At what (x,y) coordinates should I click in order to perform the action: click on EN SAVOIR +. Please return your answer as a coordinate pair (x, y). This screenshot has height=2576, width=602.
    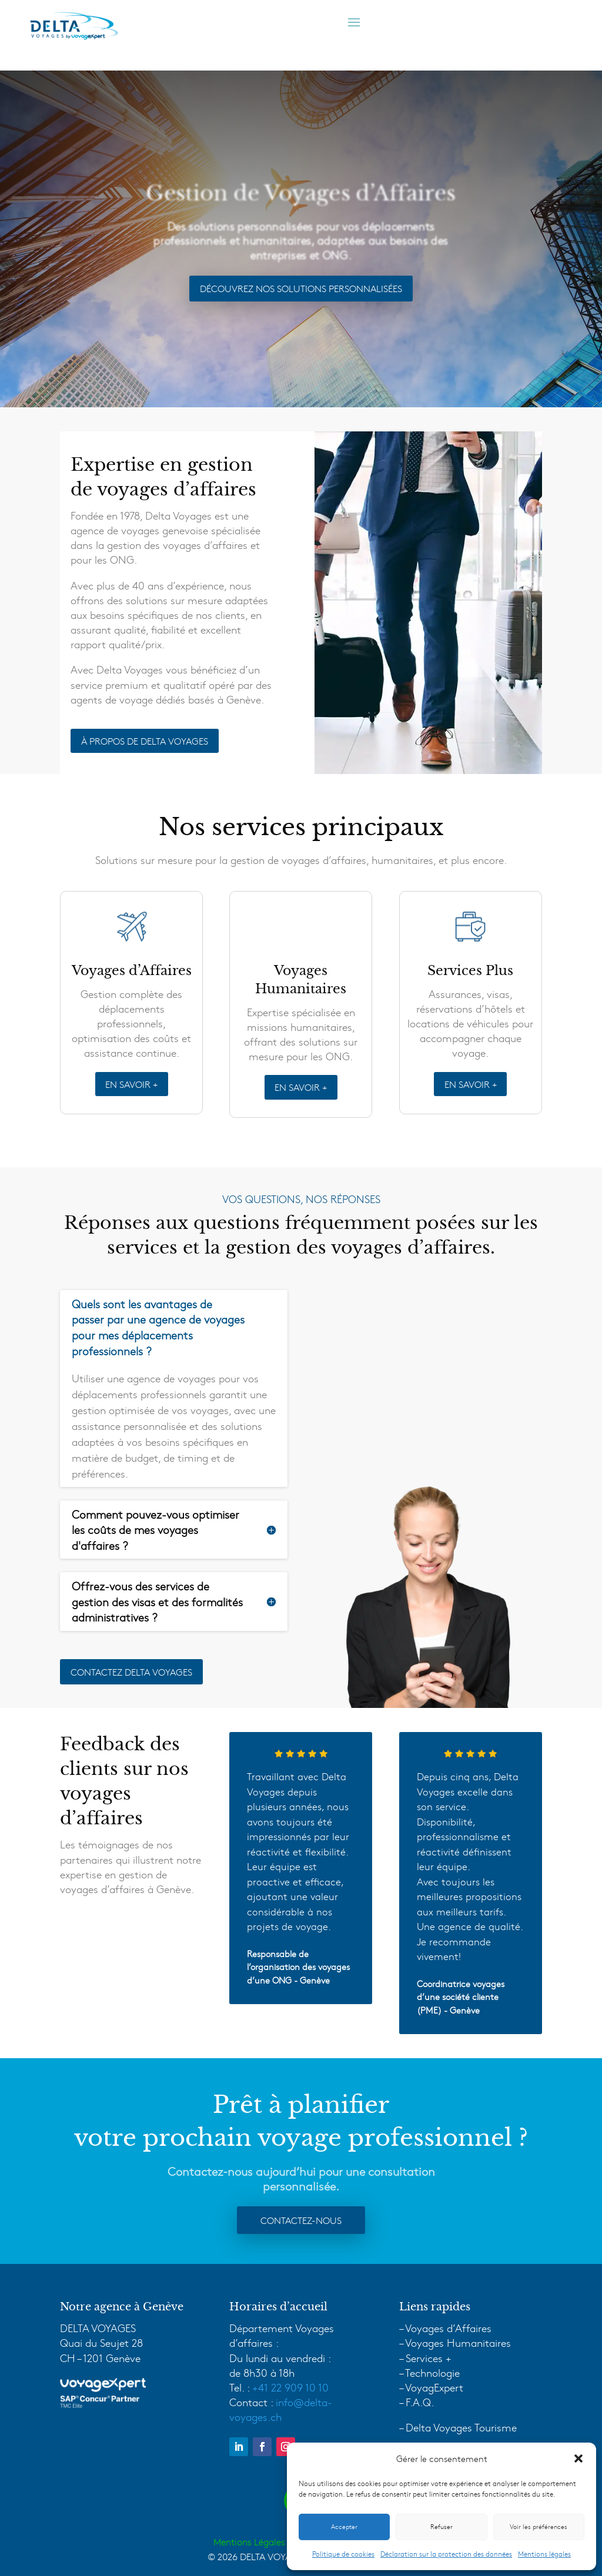
    Looking at the image, I should click on (131, 1083).